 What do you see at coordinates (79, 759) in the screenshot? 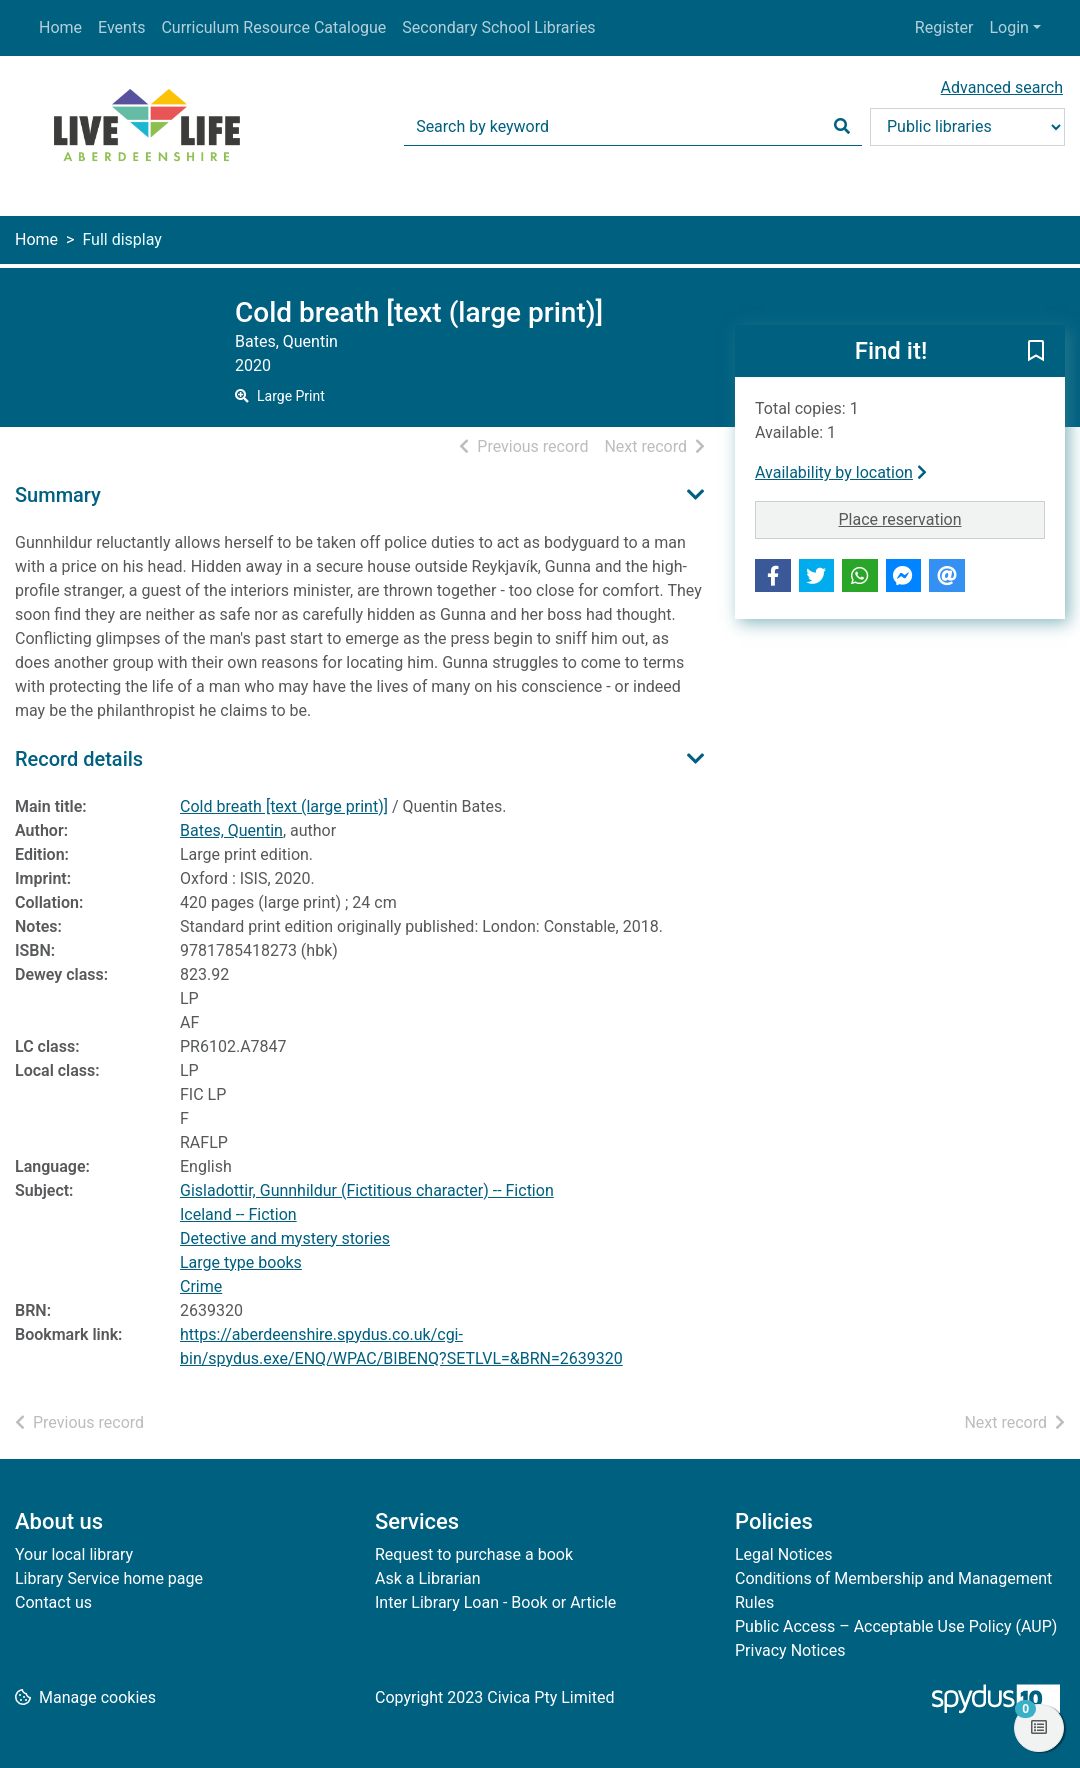
I see `Record details [button]` at bounding box center [79, 759].